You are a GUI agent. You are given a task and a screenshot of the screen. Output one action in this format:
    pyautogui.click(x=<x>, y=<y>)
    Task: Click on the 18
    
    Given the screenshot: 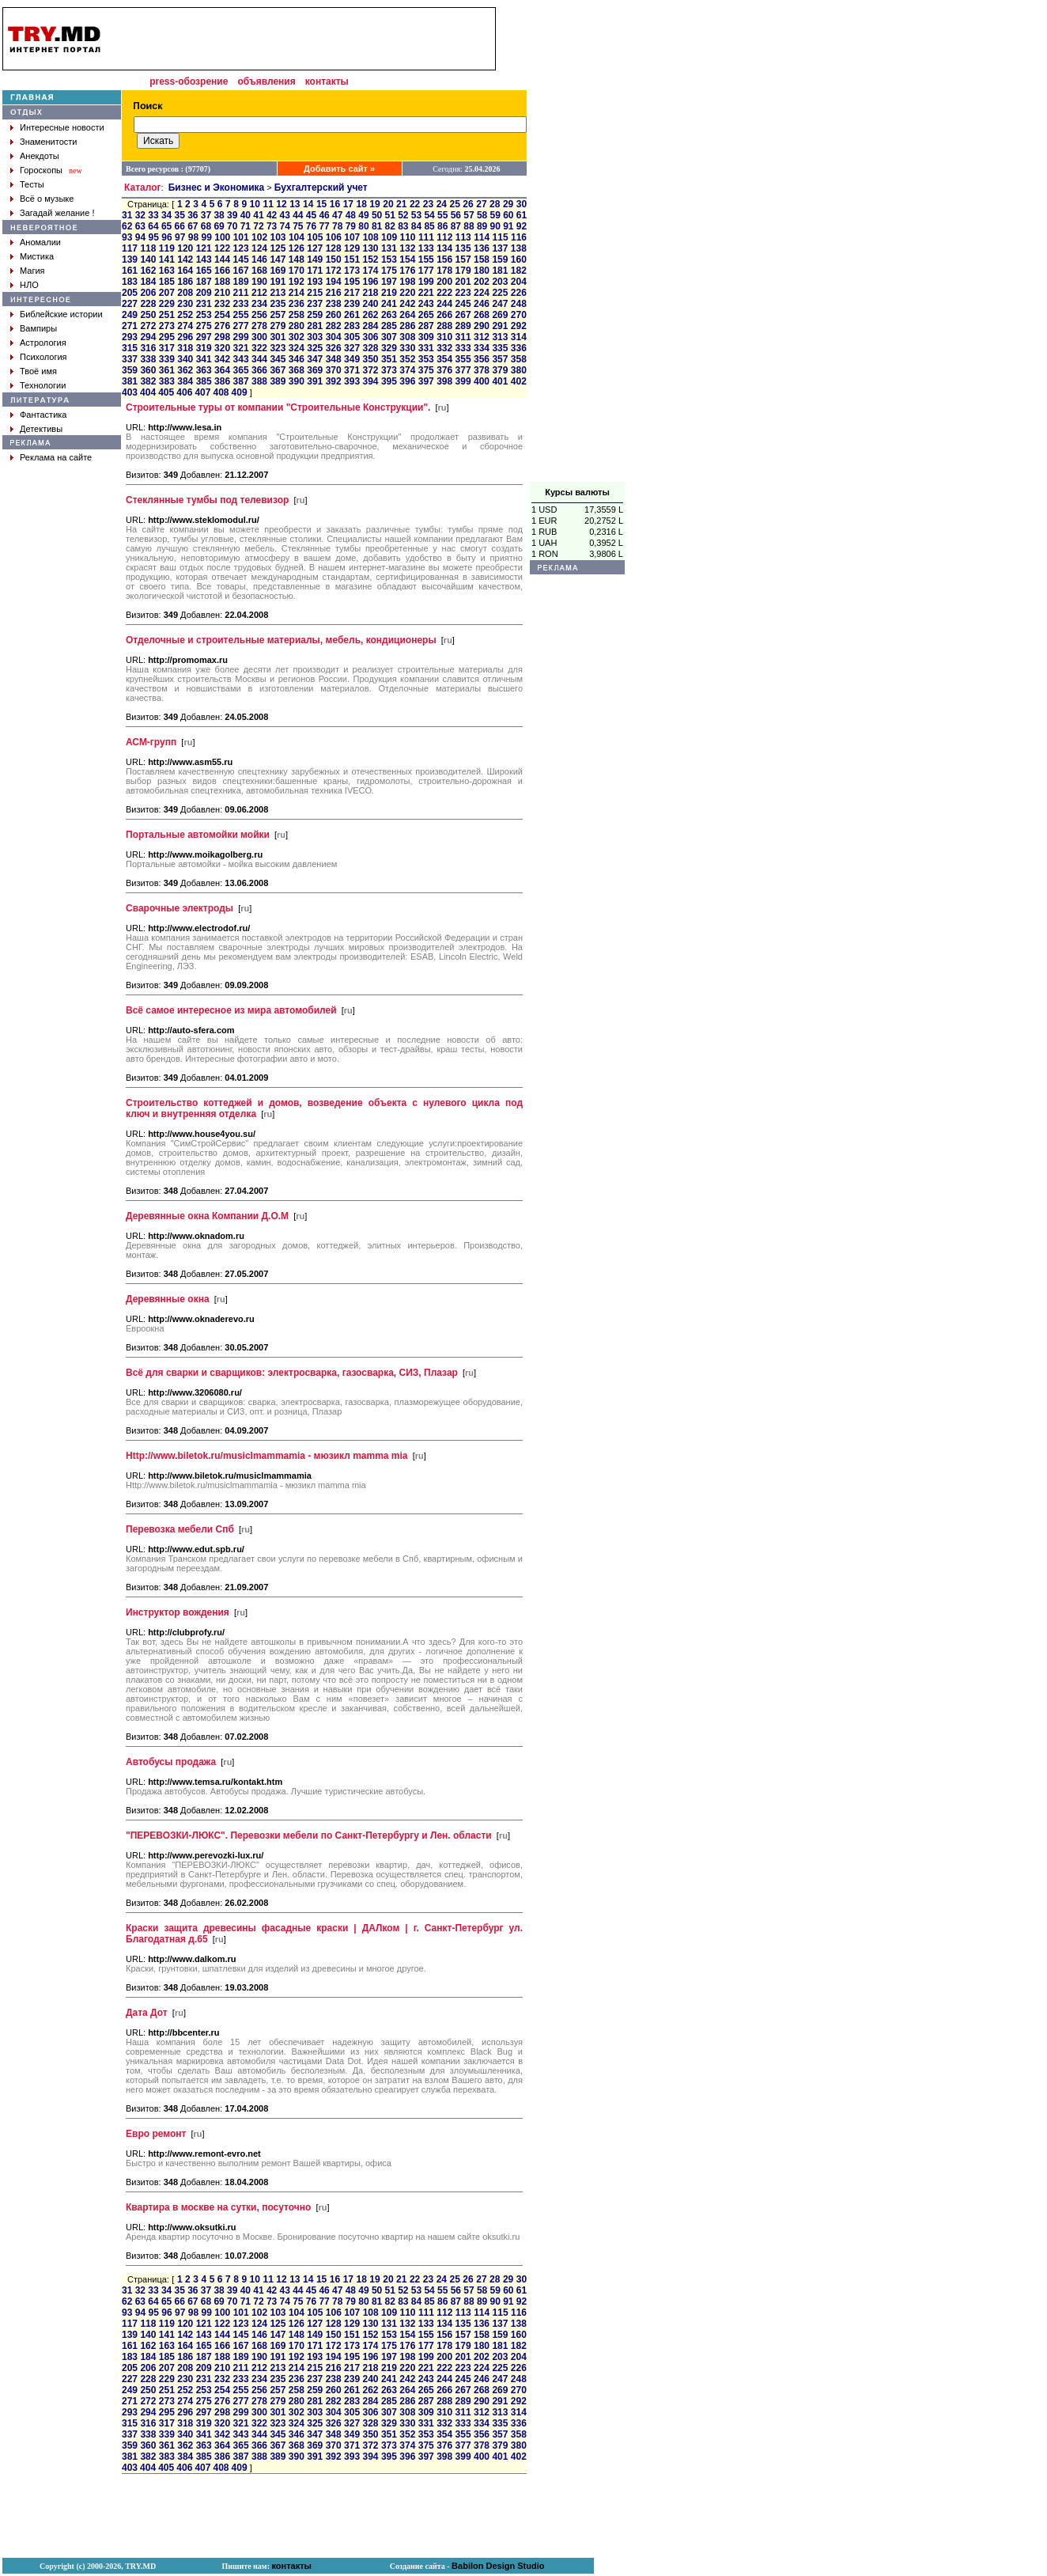 What is the action you would take?
    pyautogui.click(x=361, y=204)
    